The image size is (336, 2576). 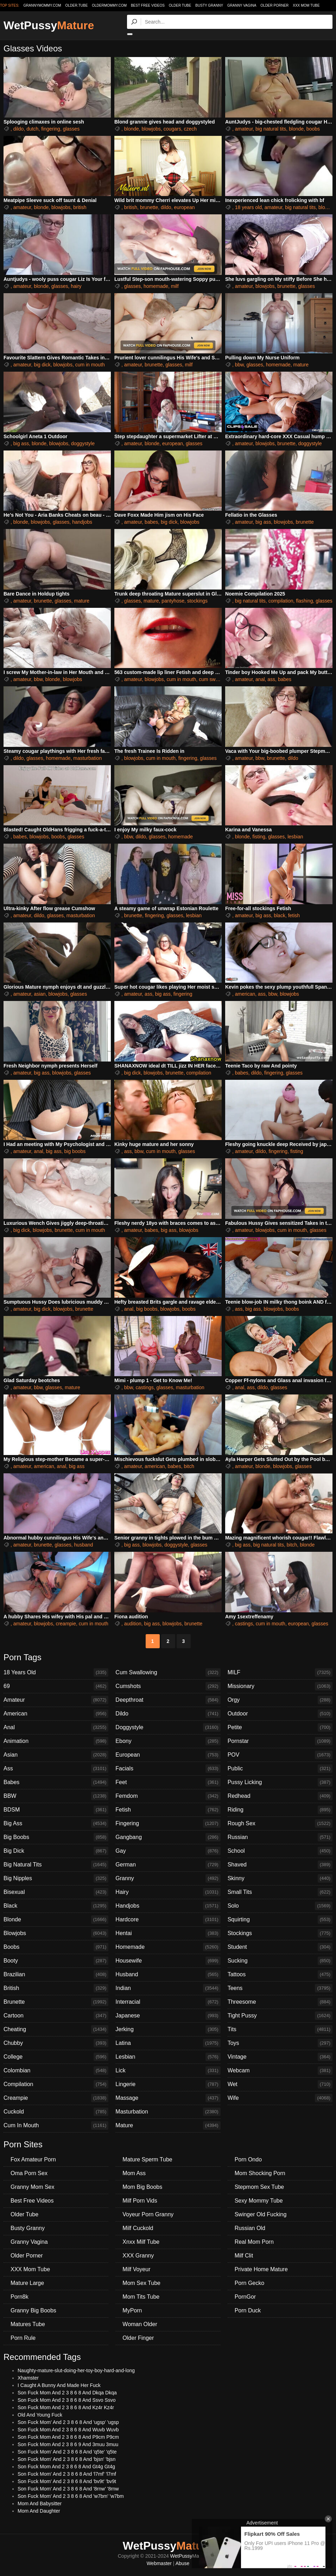 What do you see at coordinates (295, 836) in the screenshot?
I see `lesbian` at bounding box center [295, 836].